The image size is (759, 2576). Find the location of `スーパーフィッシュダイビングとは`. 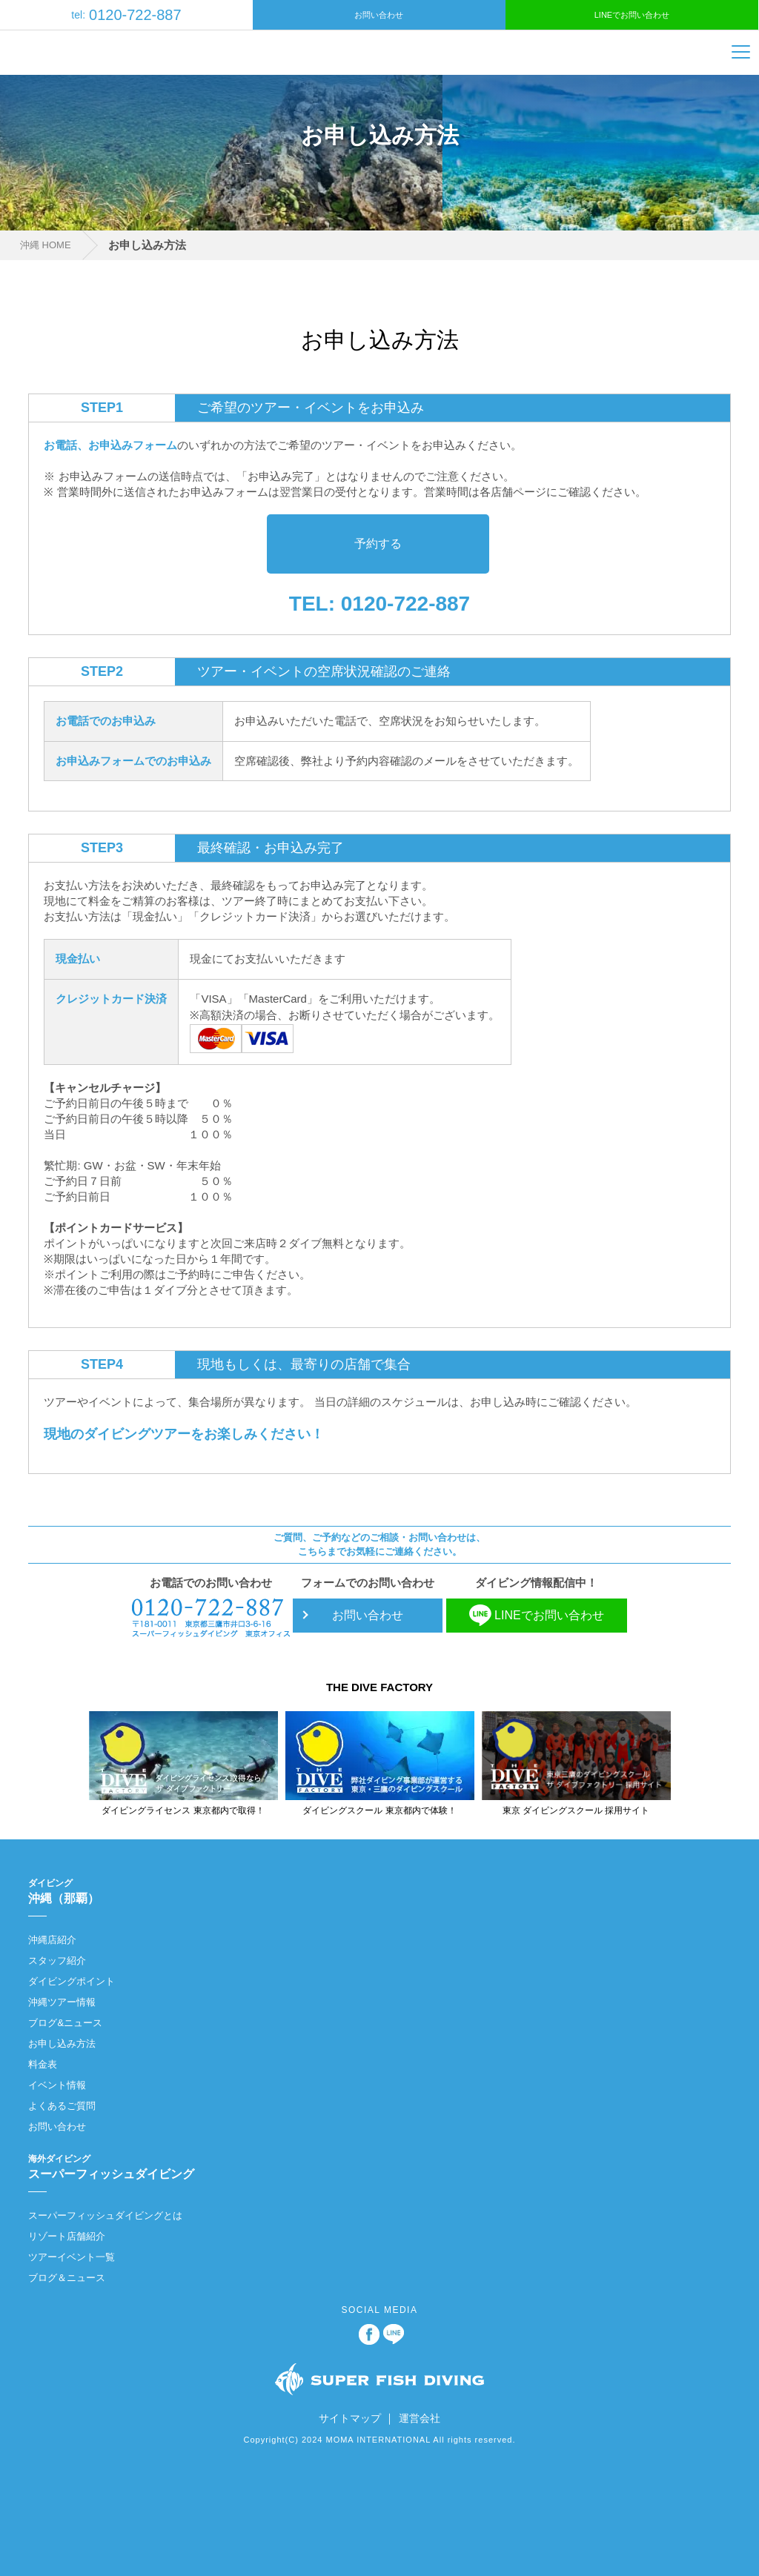

スーパーフィッシュダイビングとは is located at coordinates (105, 2215).